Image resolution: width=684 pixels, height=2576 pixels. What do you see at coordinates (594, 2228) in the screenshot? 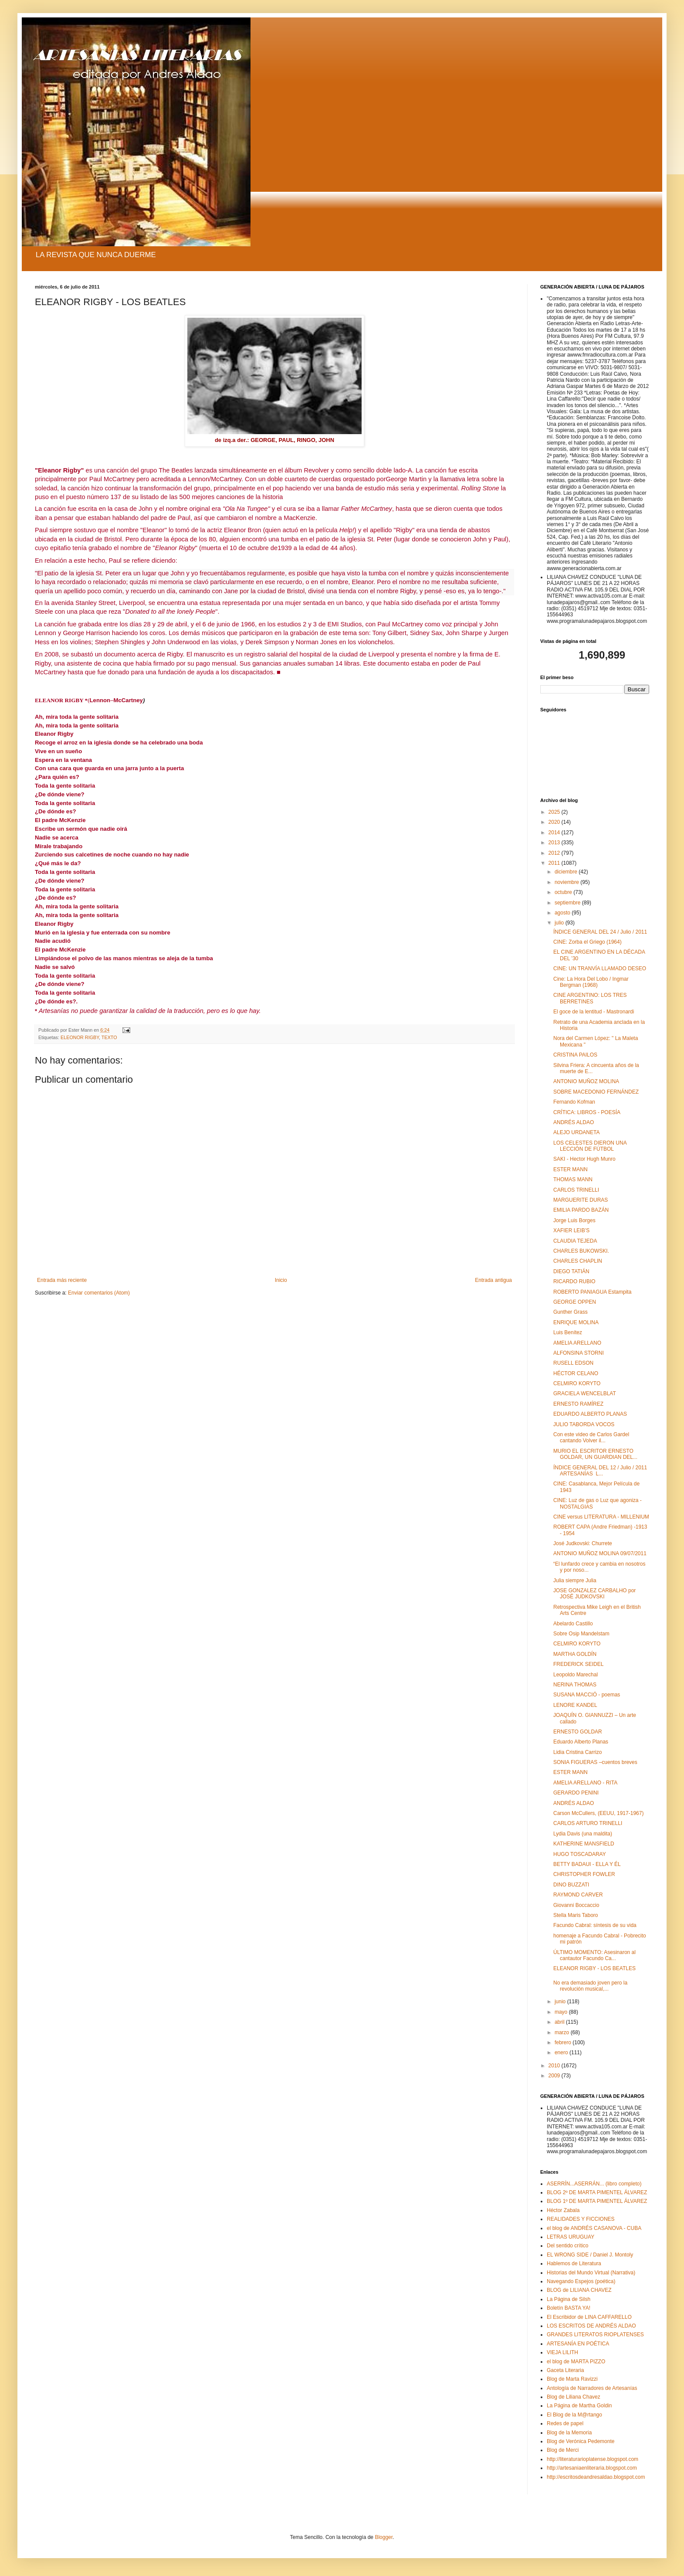
I see `el blog de ANDRÉS CASANOVA - CUBA` at bounding box center [594, 2228].